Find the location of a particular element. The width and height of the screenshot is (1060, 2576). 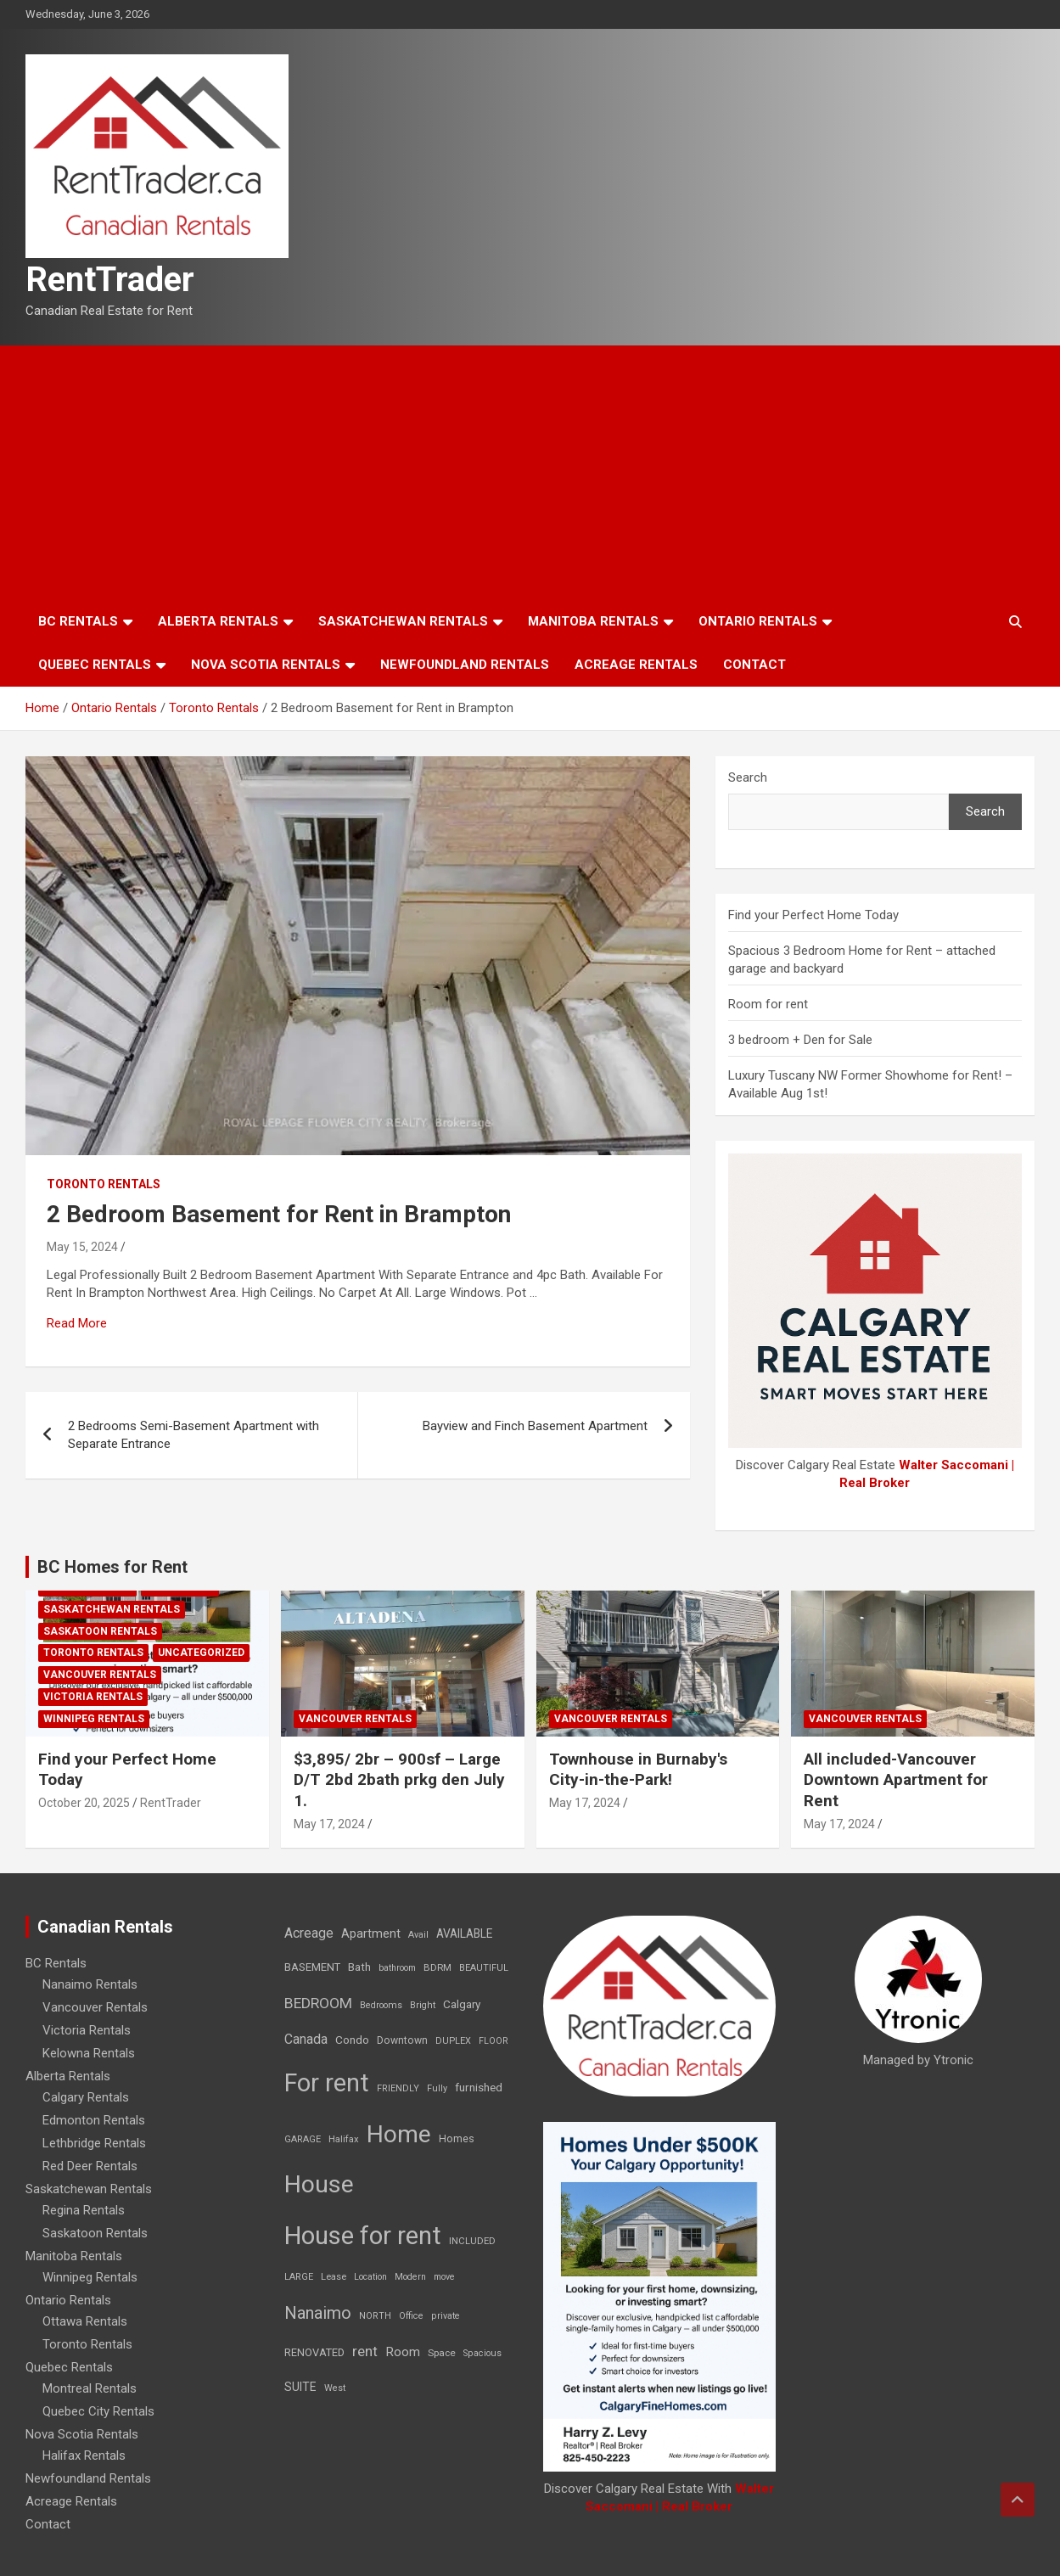

Spacious [Spacious (7 items)] is located at coordinates (482, 2353).